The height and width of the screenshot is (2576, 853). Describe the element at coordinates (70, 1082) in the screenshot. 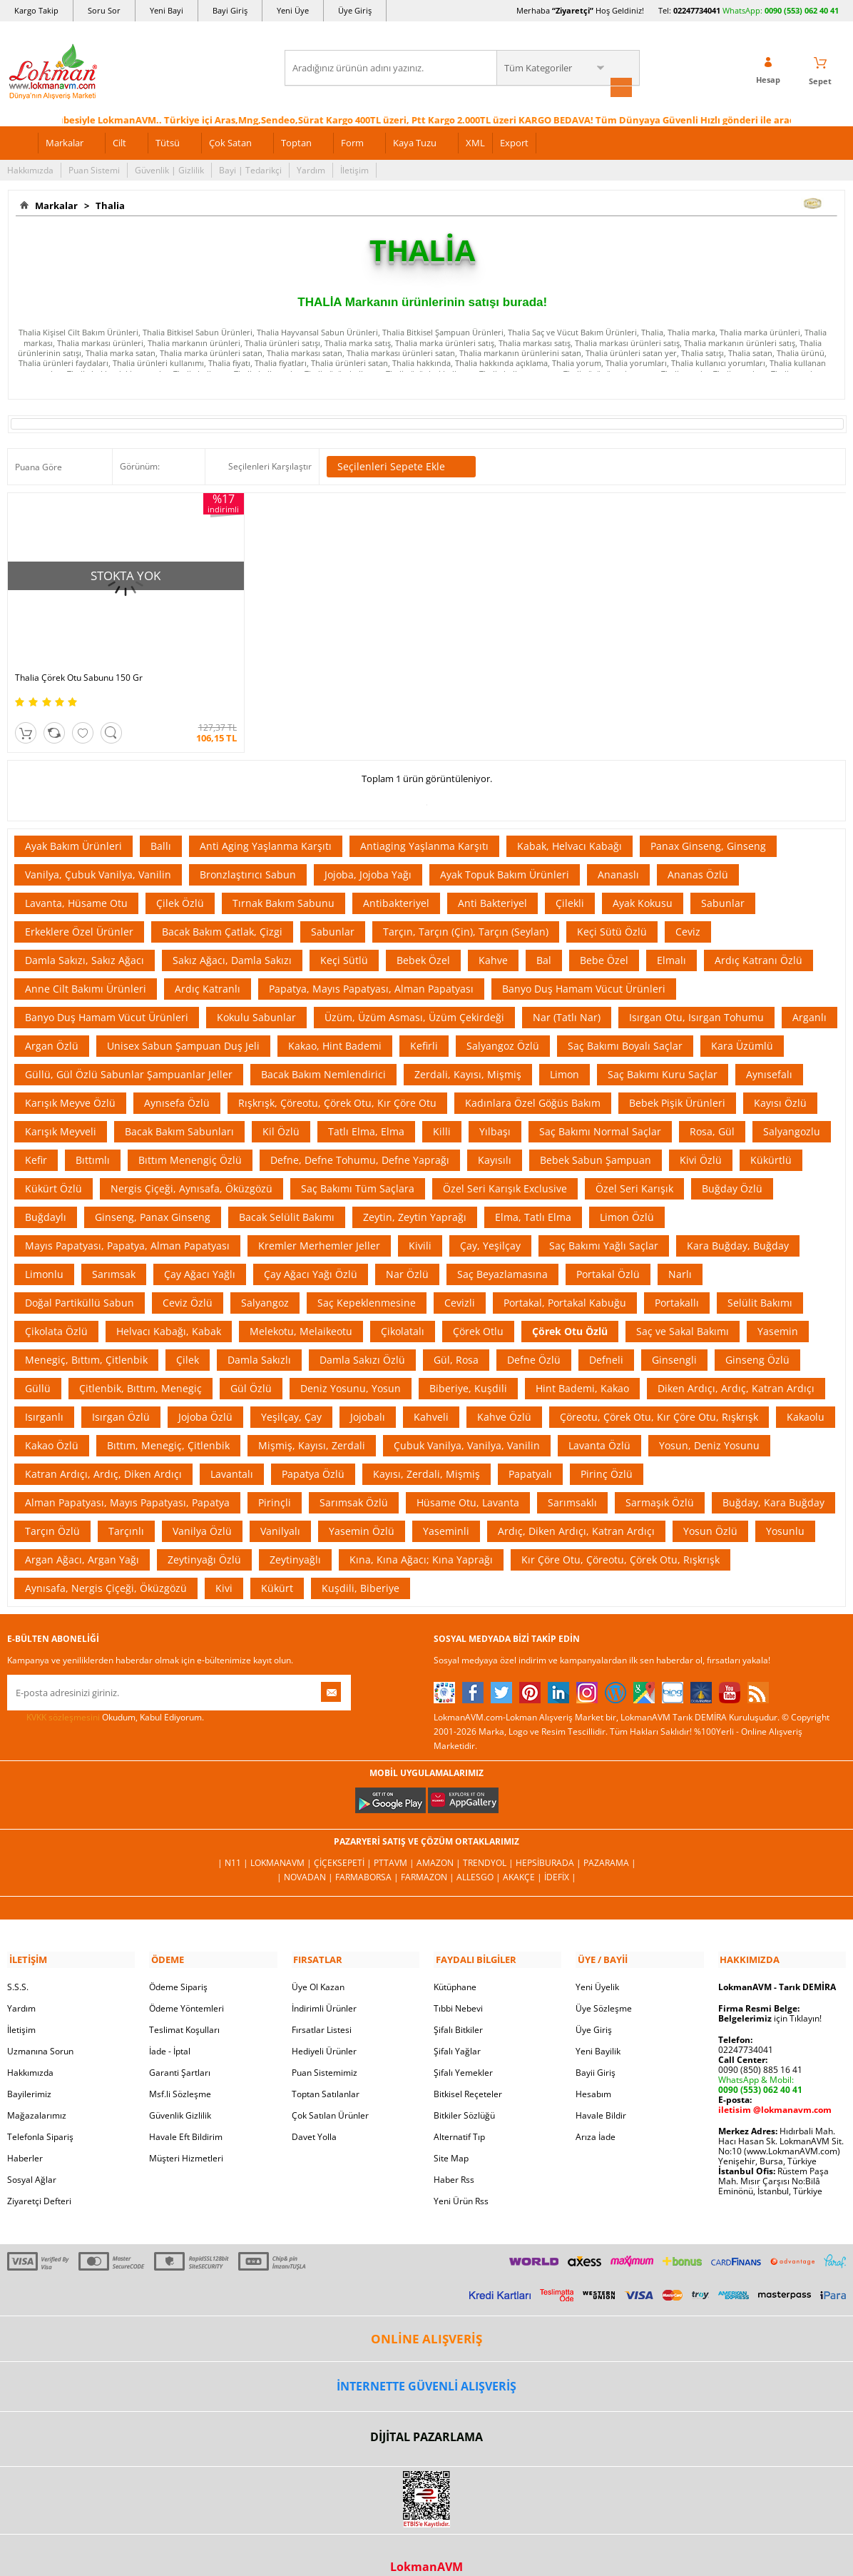

I see `Karışık Meyve Özlü` at that location.